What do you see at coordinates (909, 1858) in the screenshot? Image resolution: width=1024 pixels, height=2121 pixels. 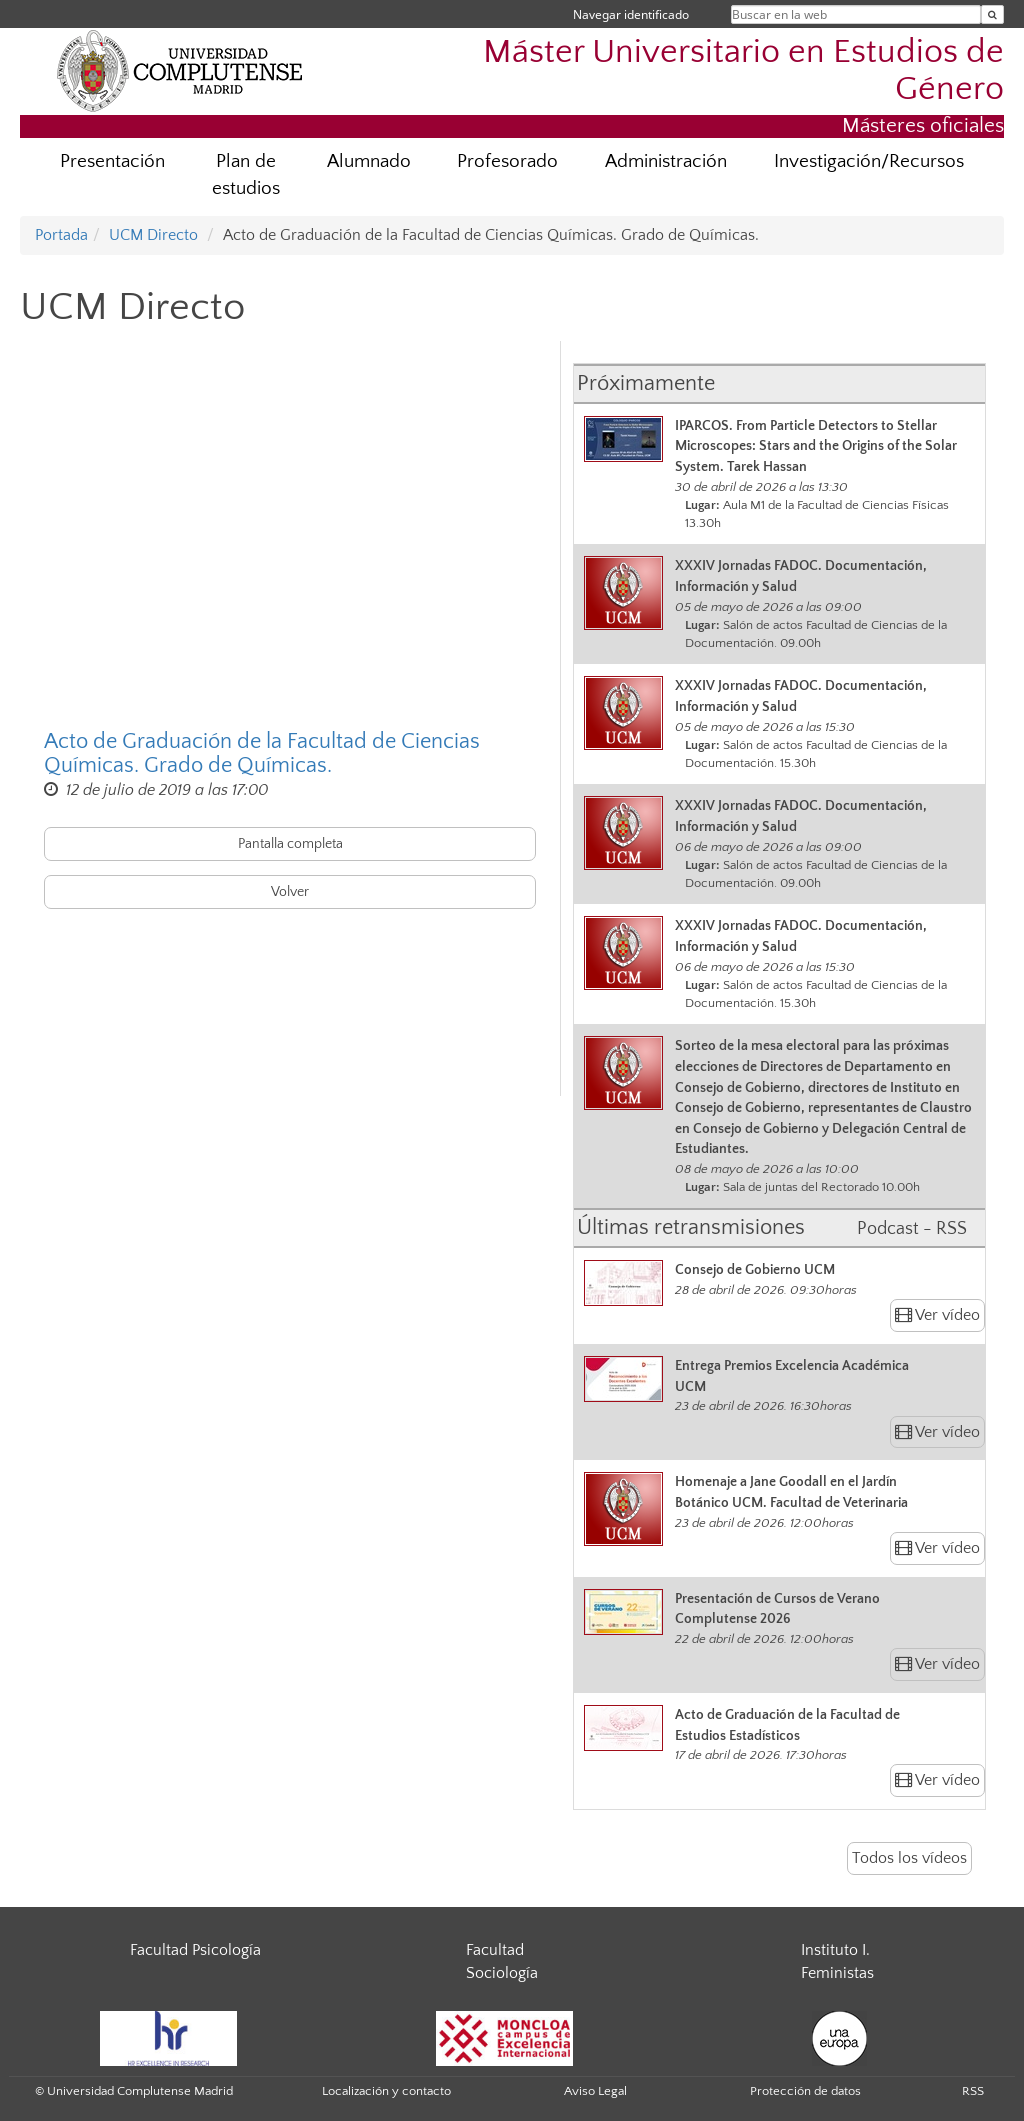 I see `Todos los vídeos` at bounding box center [909, 1858].